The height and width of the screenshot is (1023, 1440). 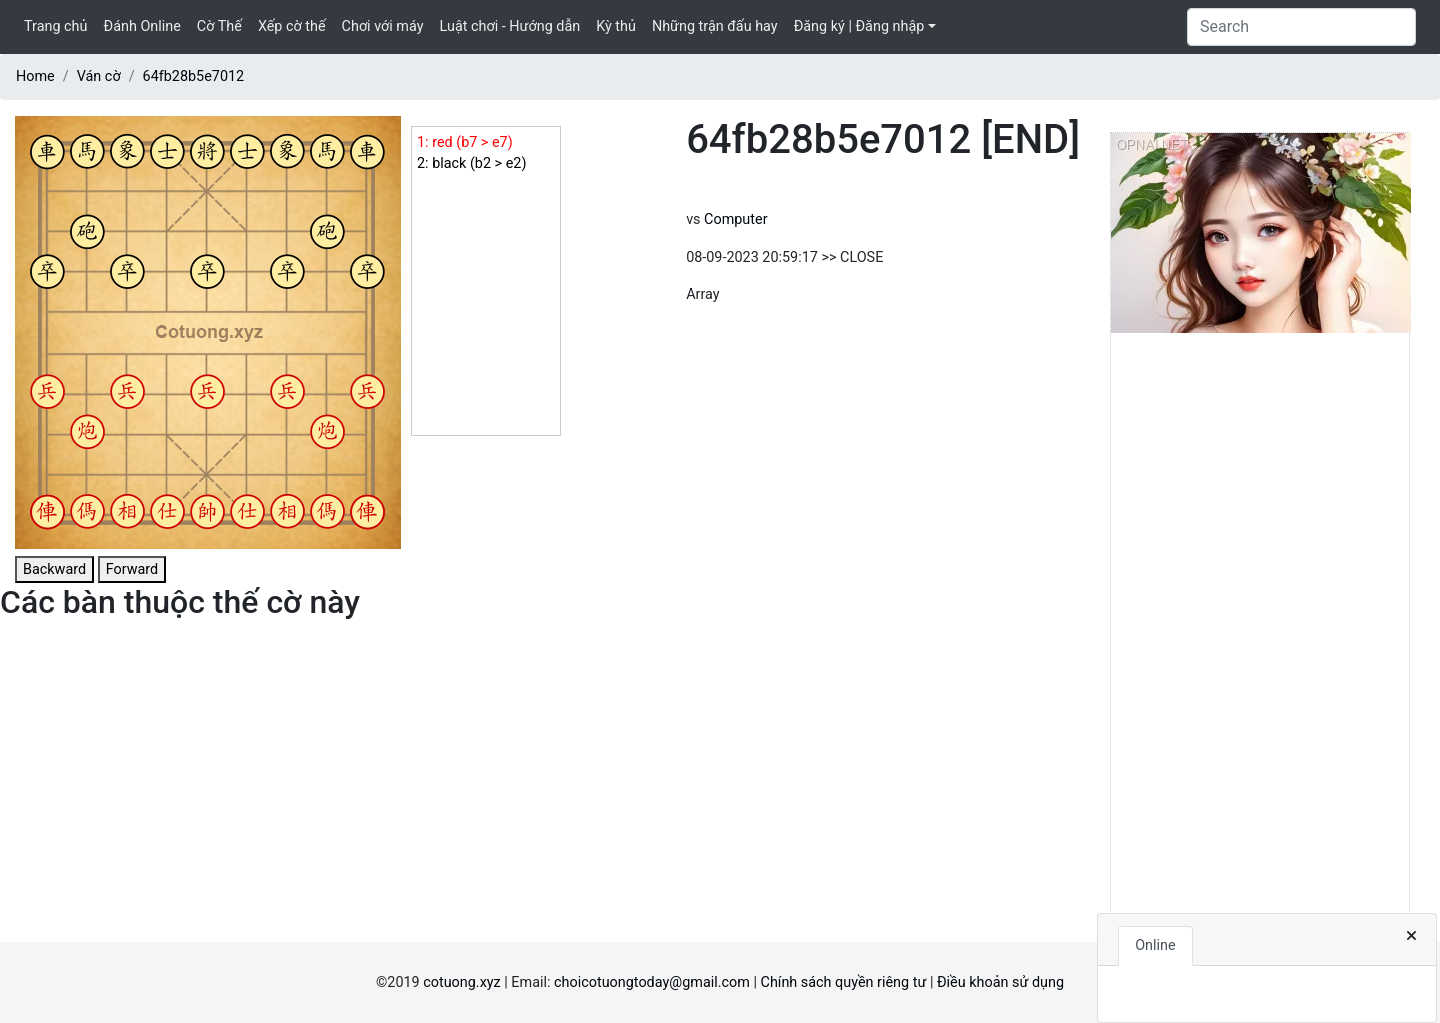 What do you see at coordinates (292, 26) in the screenshot?
I see `Xếp cờ thế` at bounding box center [292, 26].